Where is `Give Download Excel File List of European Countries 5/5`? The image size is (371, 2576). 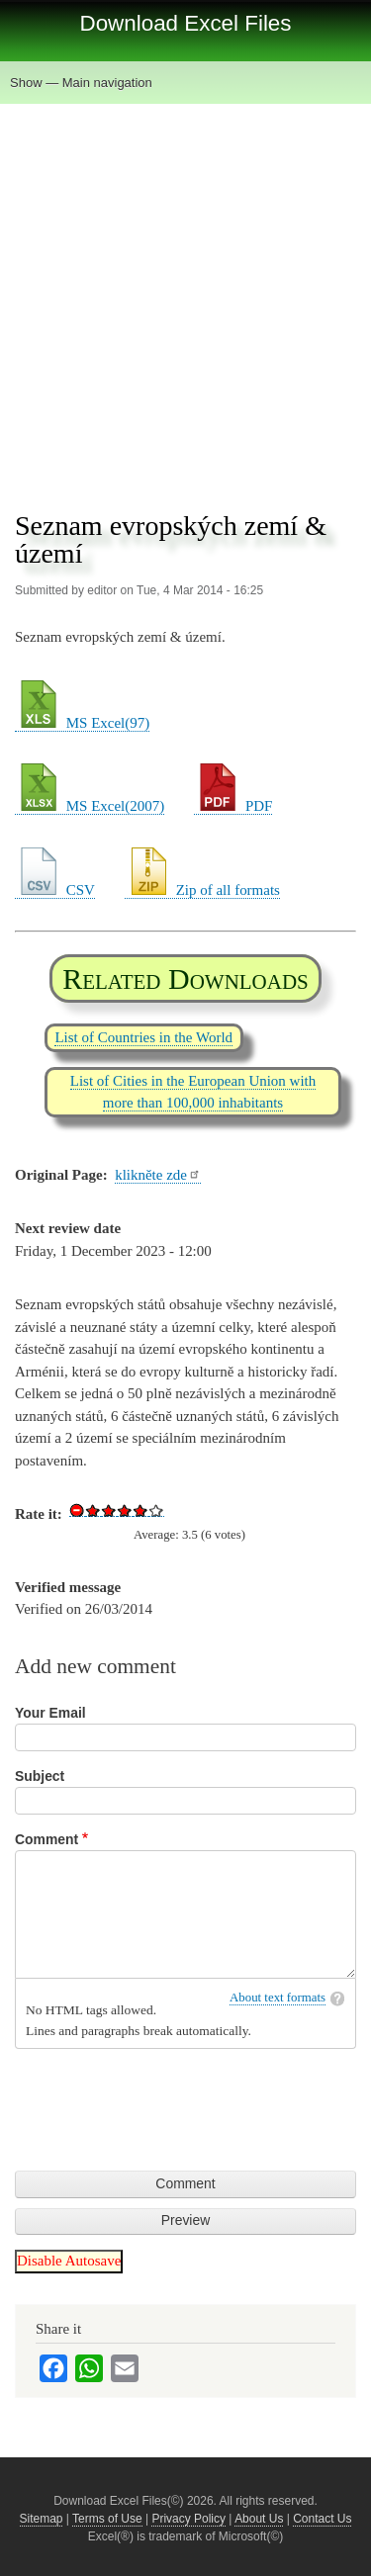
Give Download Excel File List of European Countries 5/5 is located at coordinates (156, 1510).